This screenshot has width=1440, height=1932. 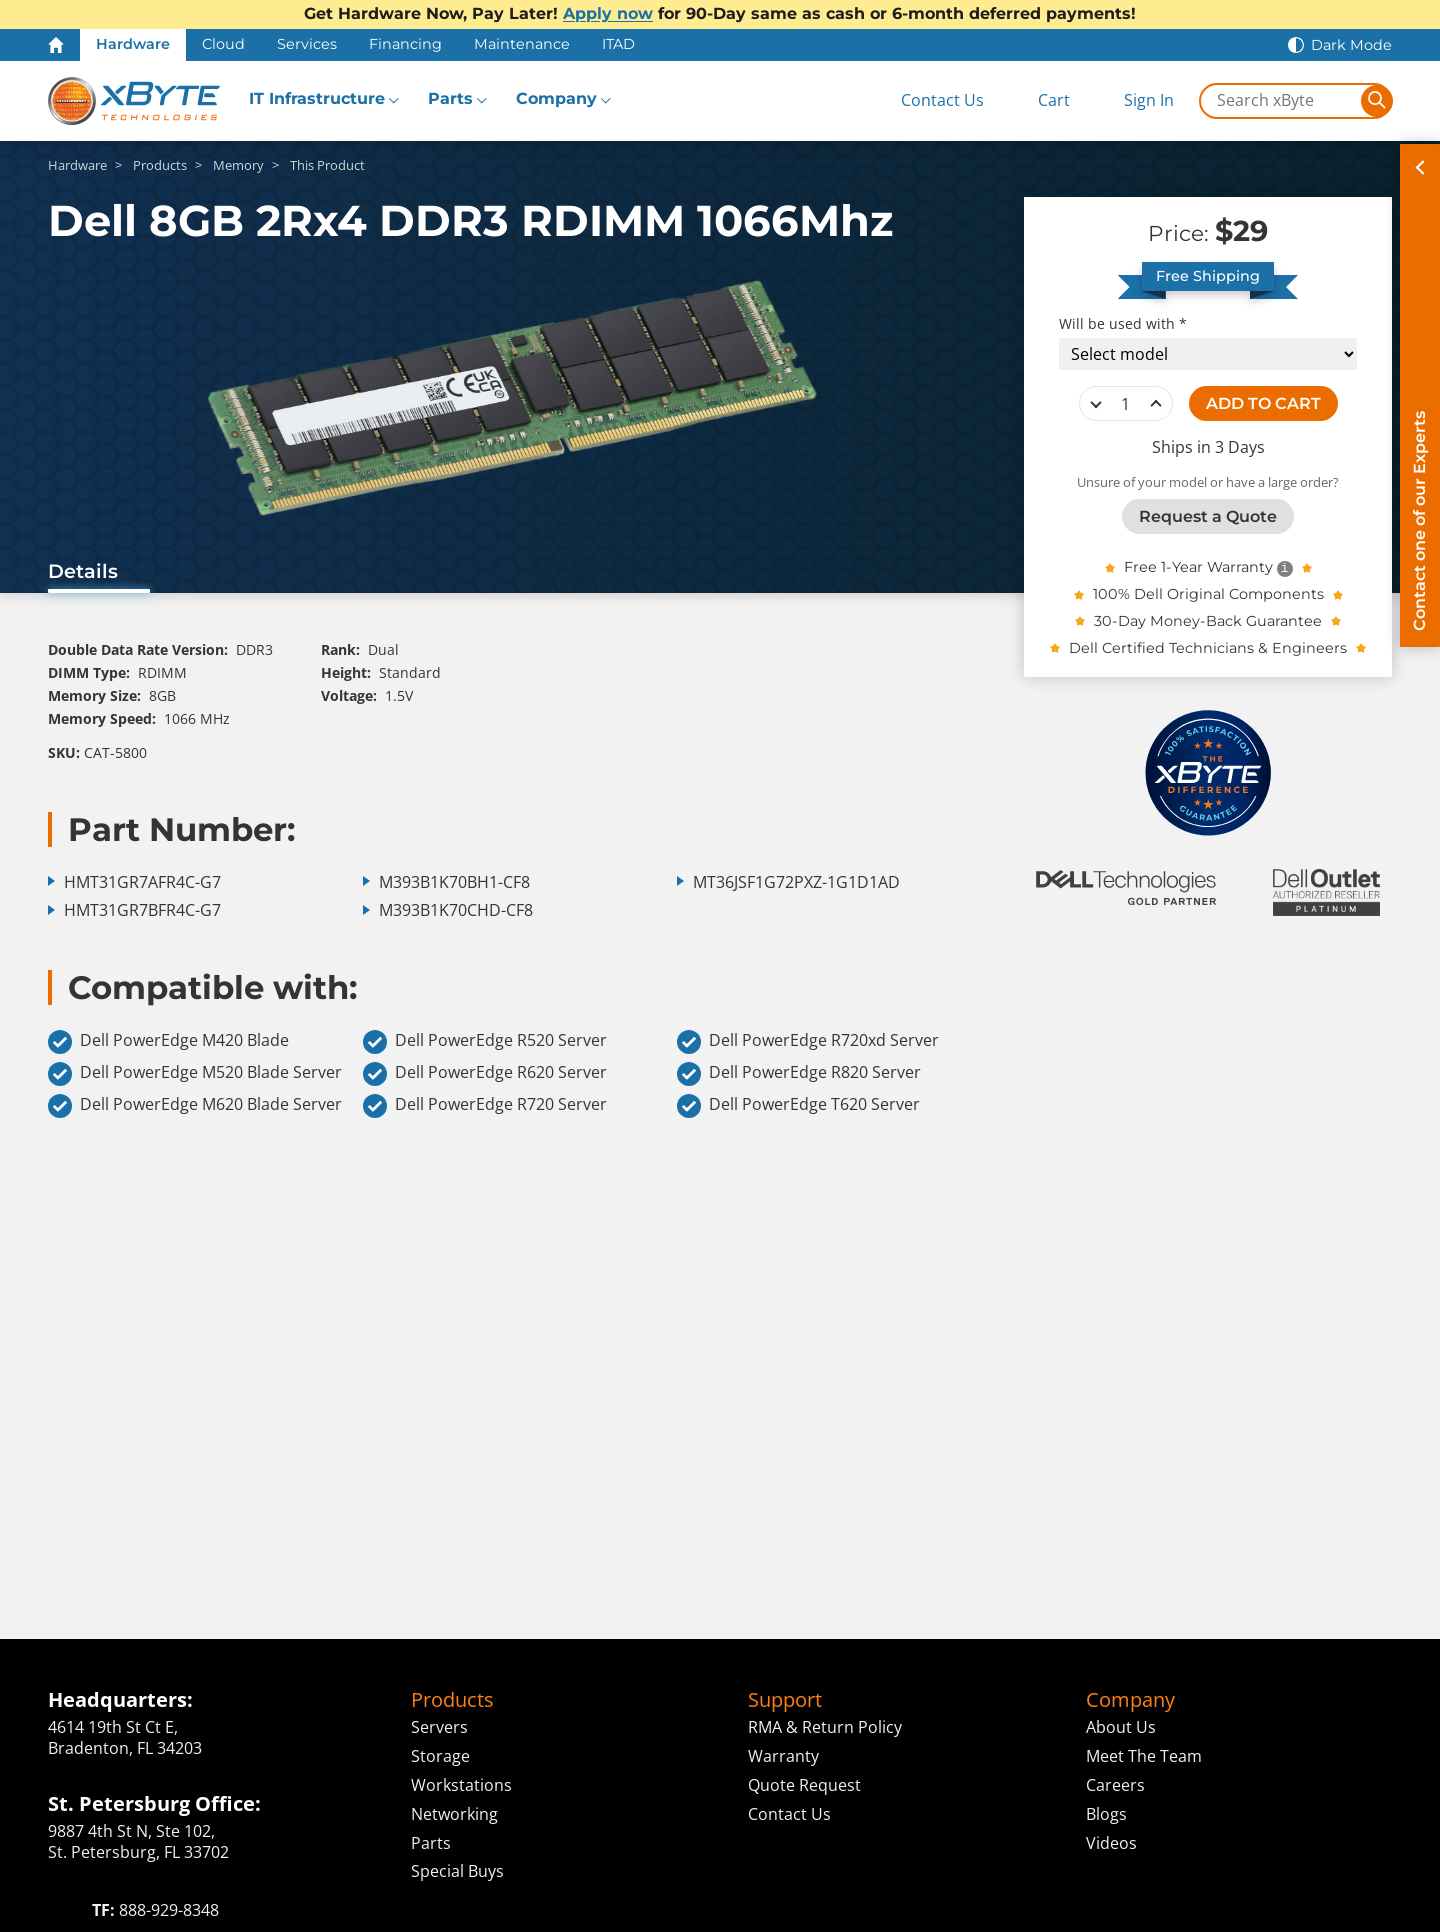 What do you see at coordinates (1111, 1843) in the screenshot?
I see `Videos` at bounding box center [1111, 1843].